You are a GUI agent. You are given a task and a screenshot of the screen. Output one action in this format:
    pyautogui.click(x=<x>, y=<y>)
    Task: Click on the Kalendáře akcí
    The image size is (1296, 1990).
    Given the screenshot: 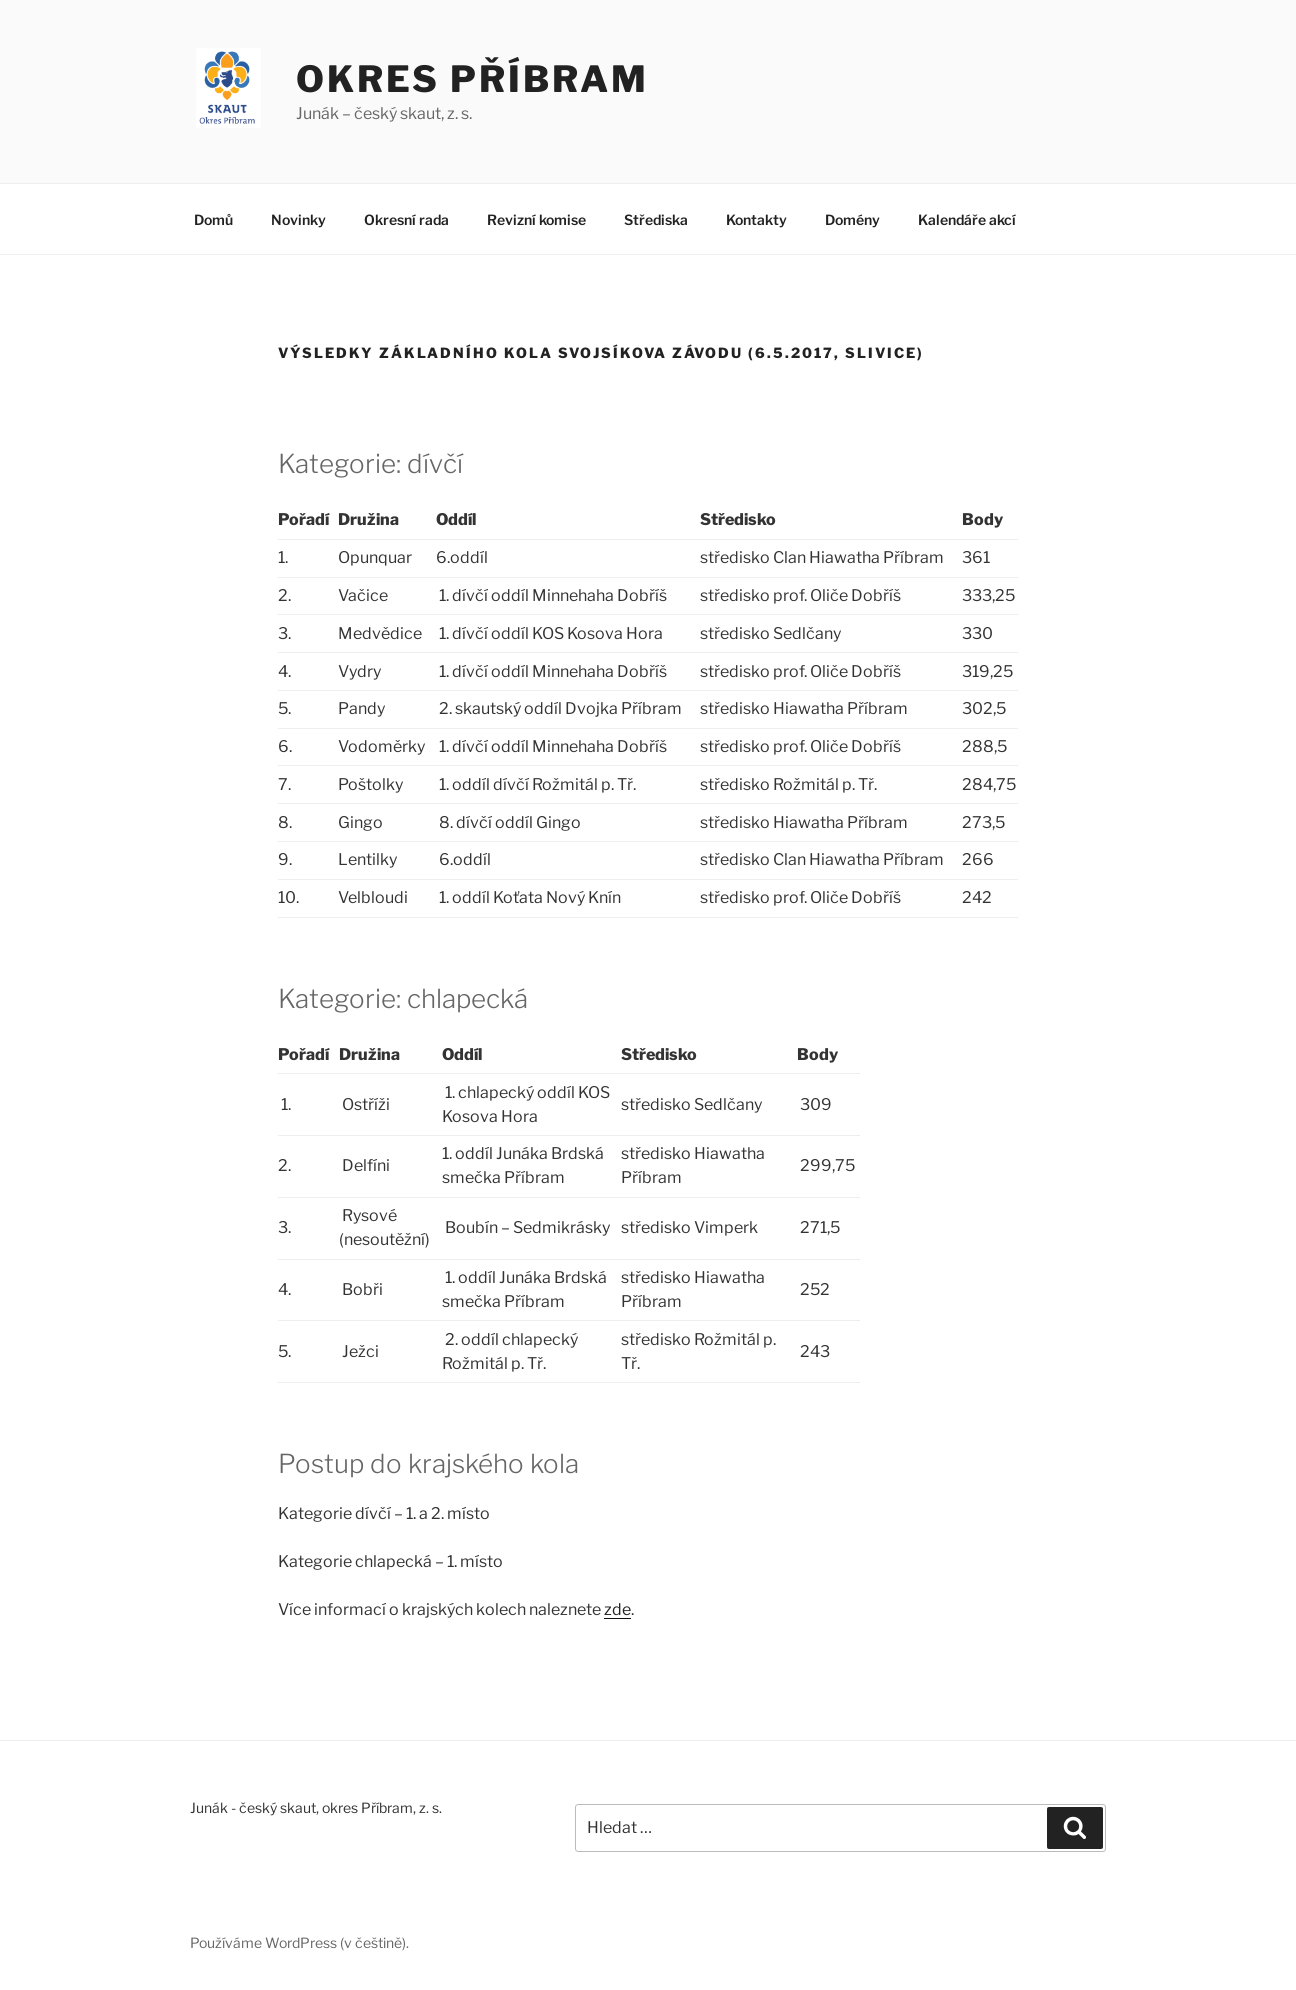 What is the action you would take?
    pyautogui.click(x=967, y=219)
    